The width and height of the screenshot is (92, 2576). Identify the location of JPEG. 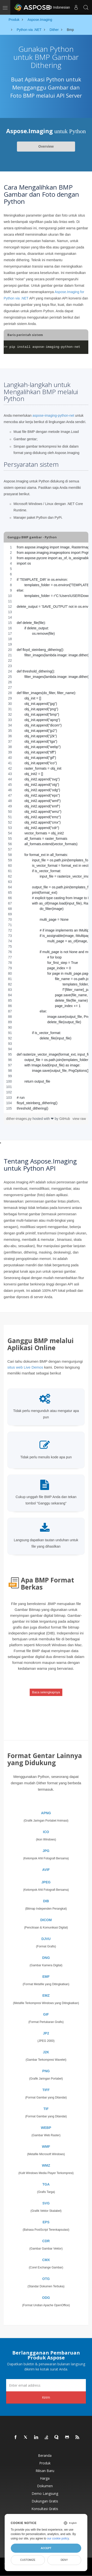
(46, 1882).